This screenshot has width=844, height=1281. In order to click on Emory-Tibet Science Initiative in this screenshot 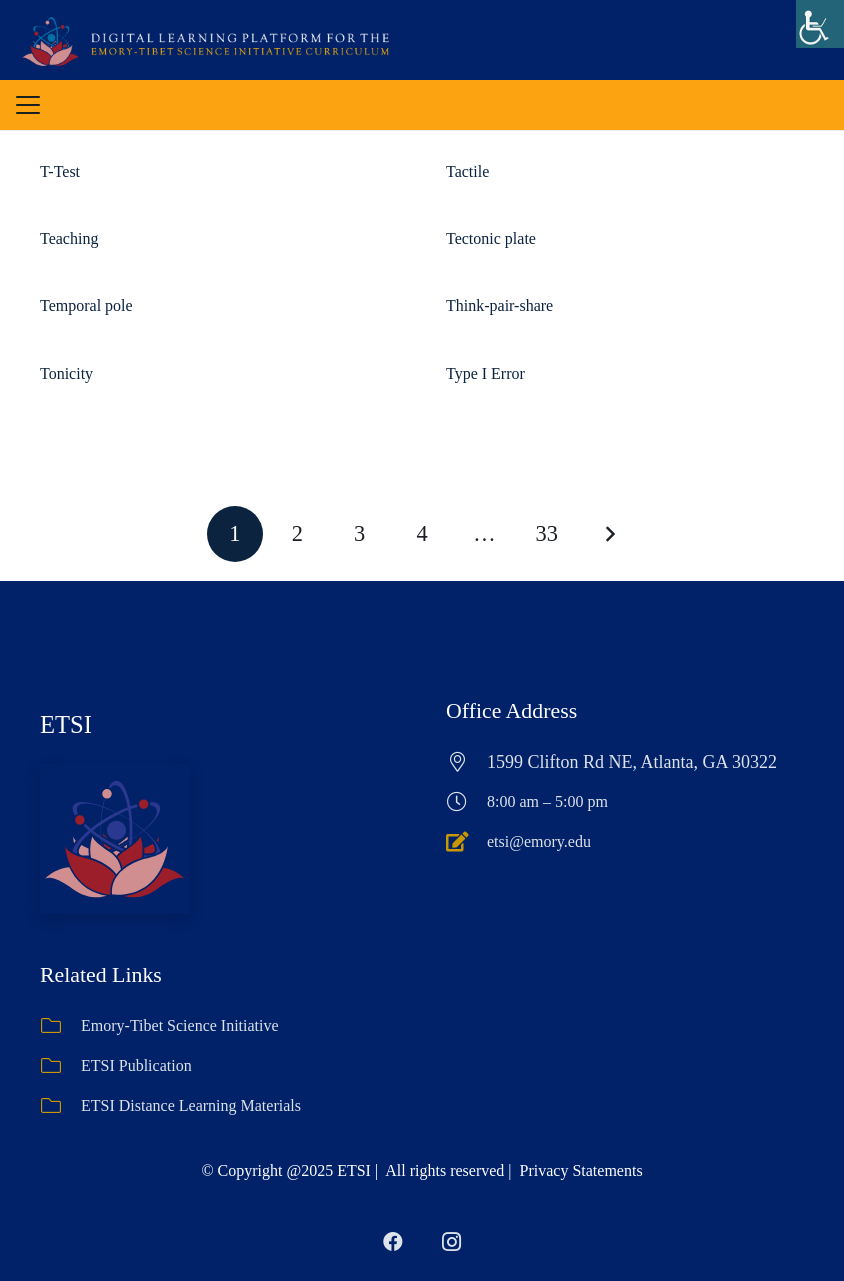, I will do `click(180, 1025)`.